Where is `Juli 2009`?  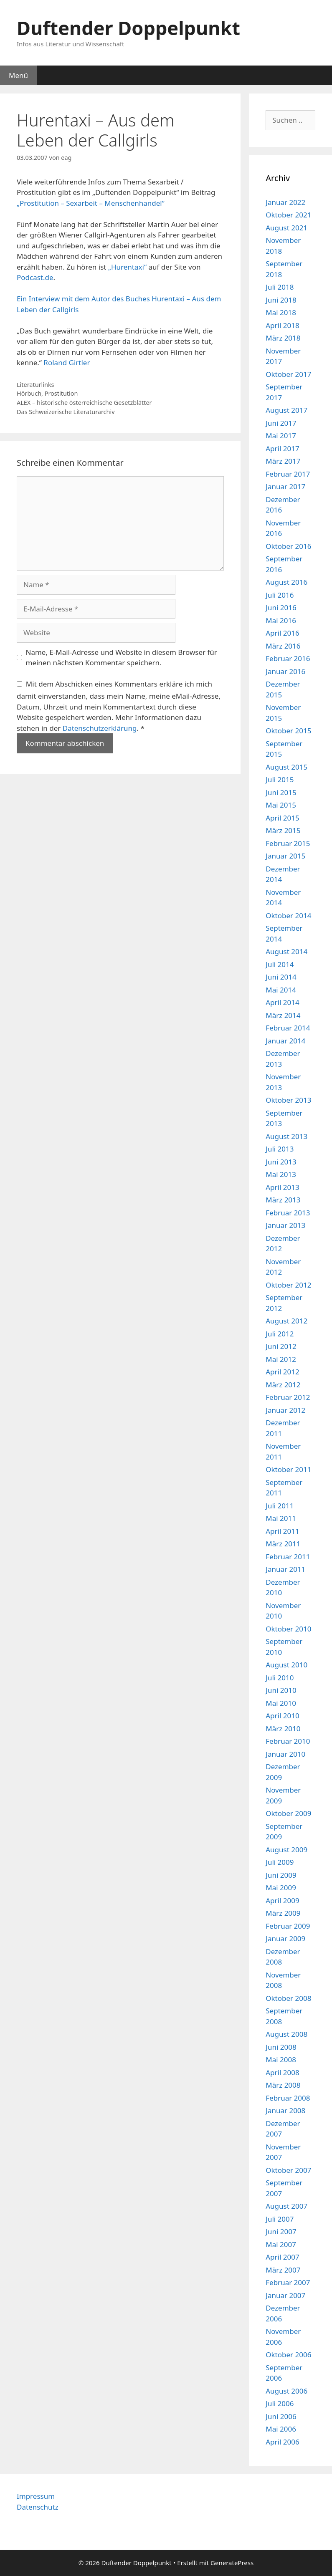 Juli 2009 is located at coordinates (280, 1862).